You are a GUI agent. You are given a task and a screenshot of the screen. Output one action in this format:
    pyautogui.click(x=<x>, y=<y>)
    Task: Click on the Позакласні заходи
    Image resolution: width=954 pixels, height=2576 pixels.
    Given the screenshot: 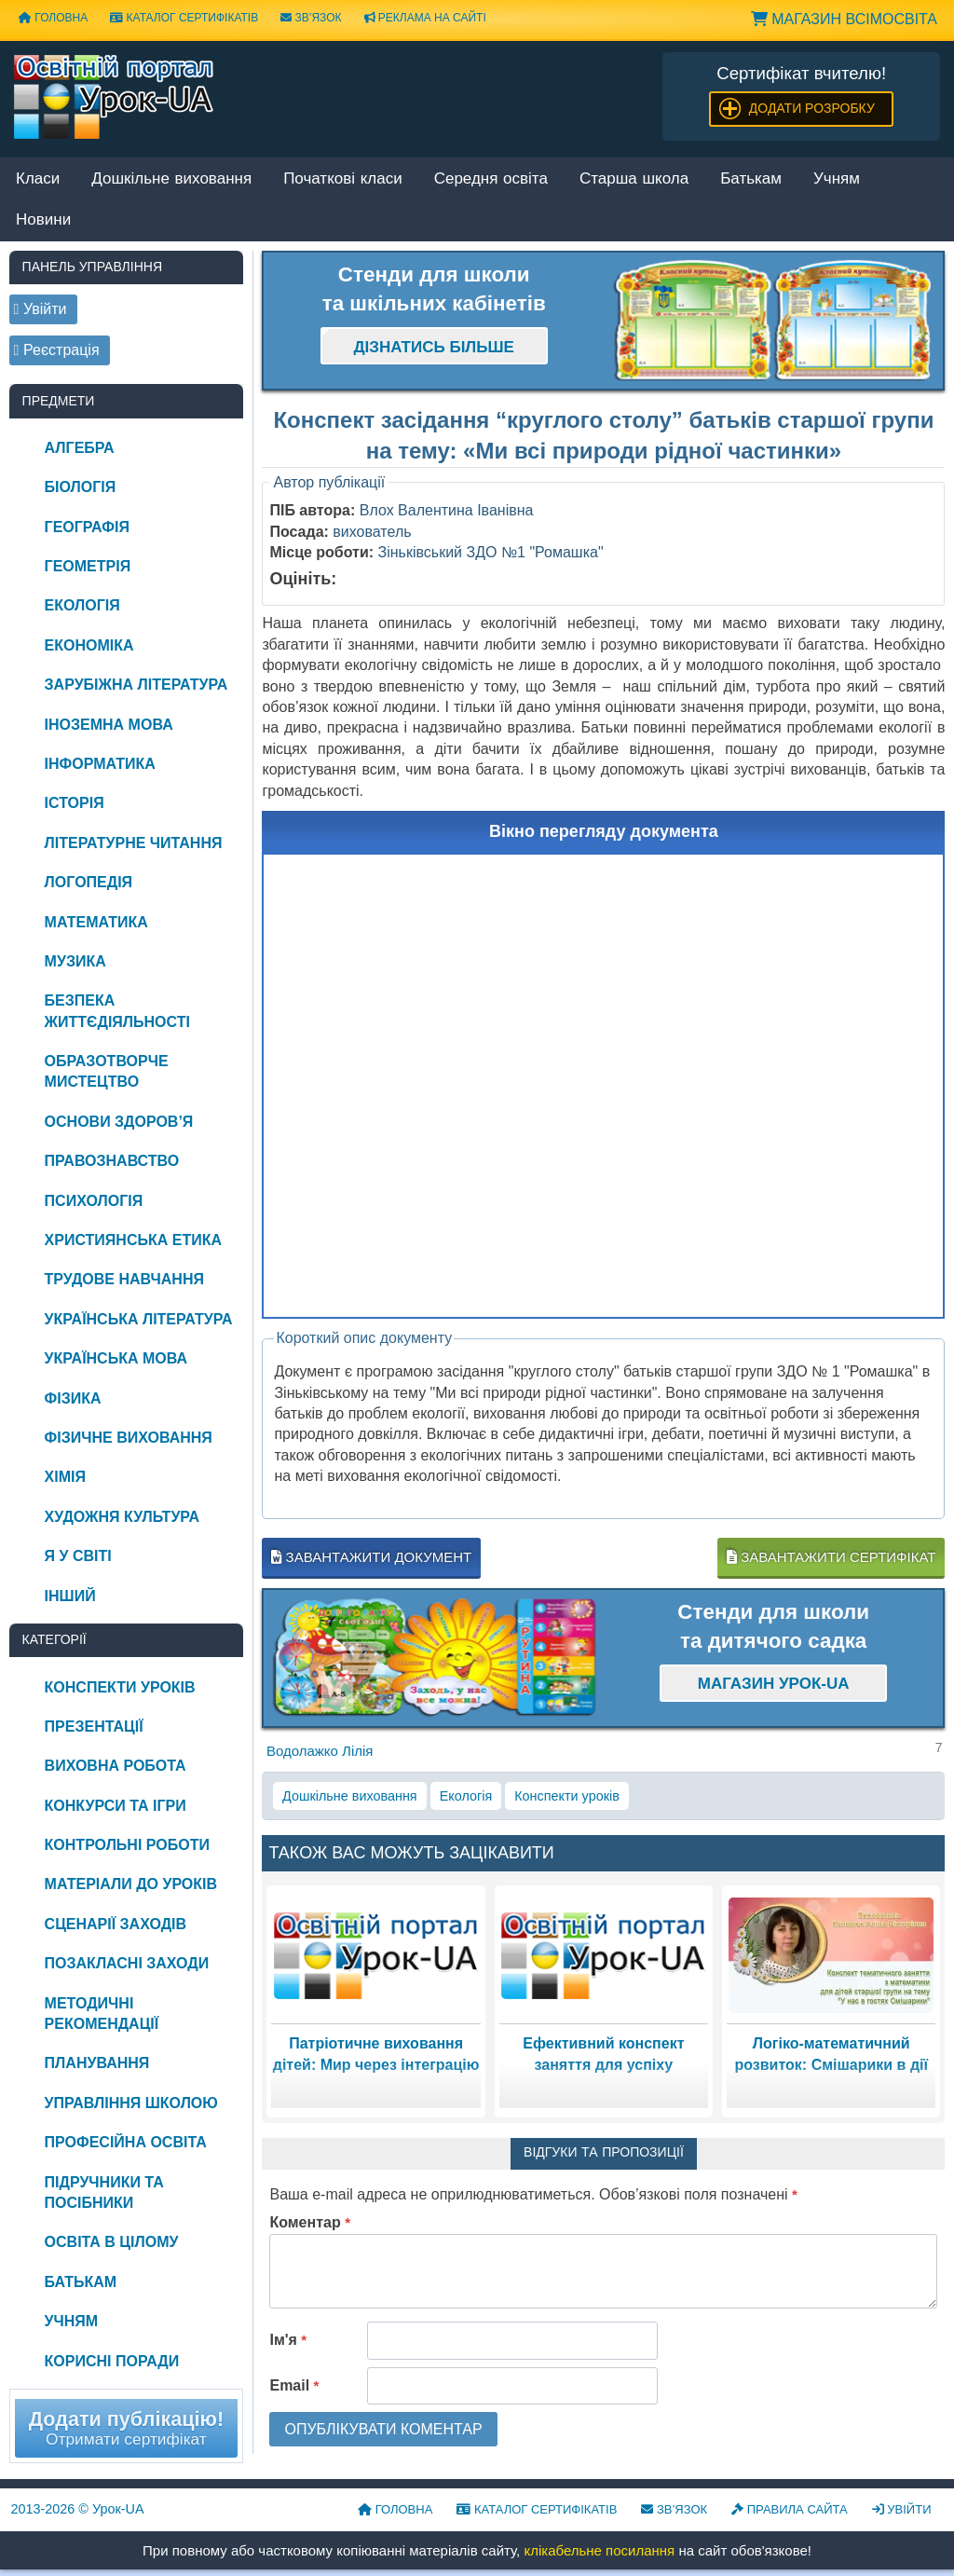 What is the action you would take?
    pyautogui.click(x=127, y=1963)
    